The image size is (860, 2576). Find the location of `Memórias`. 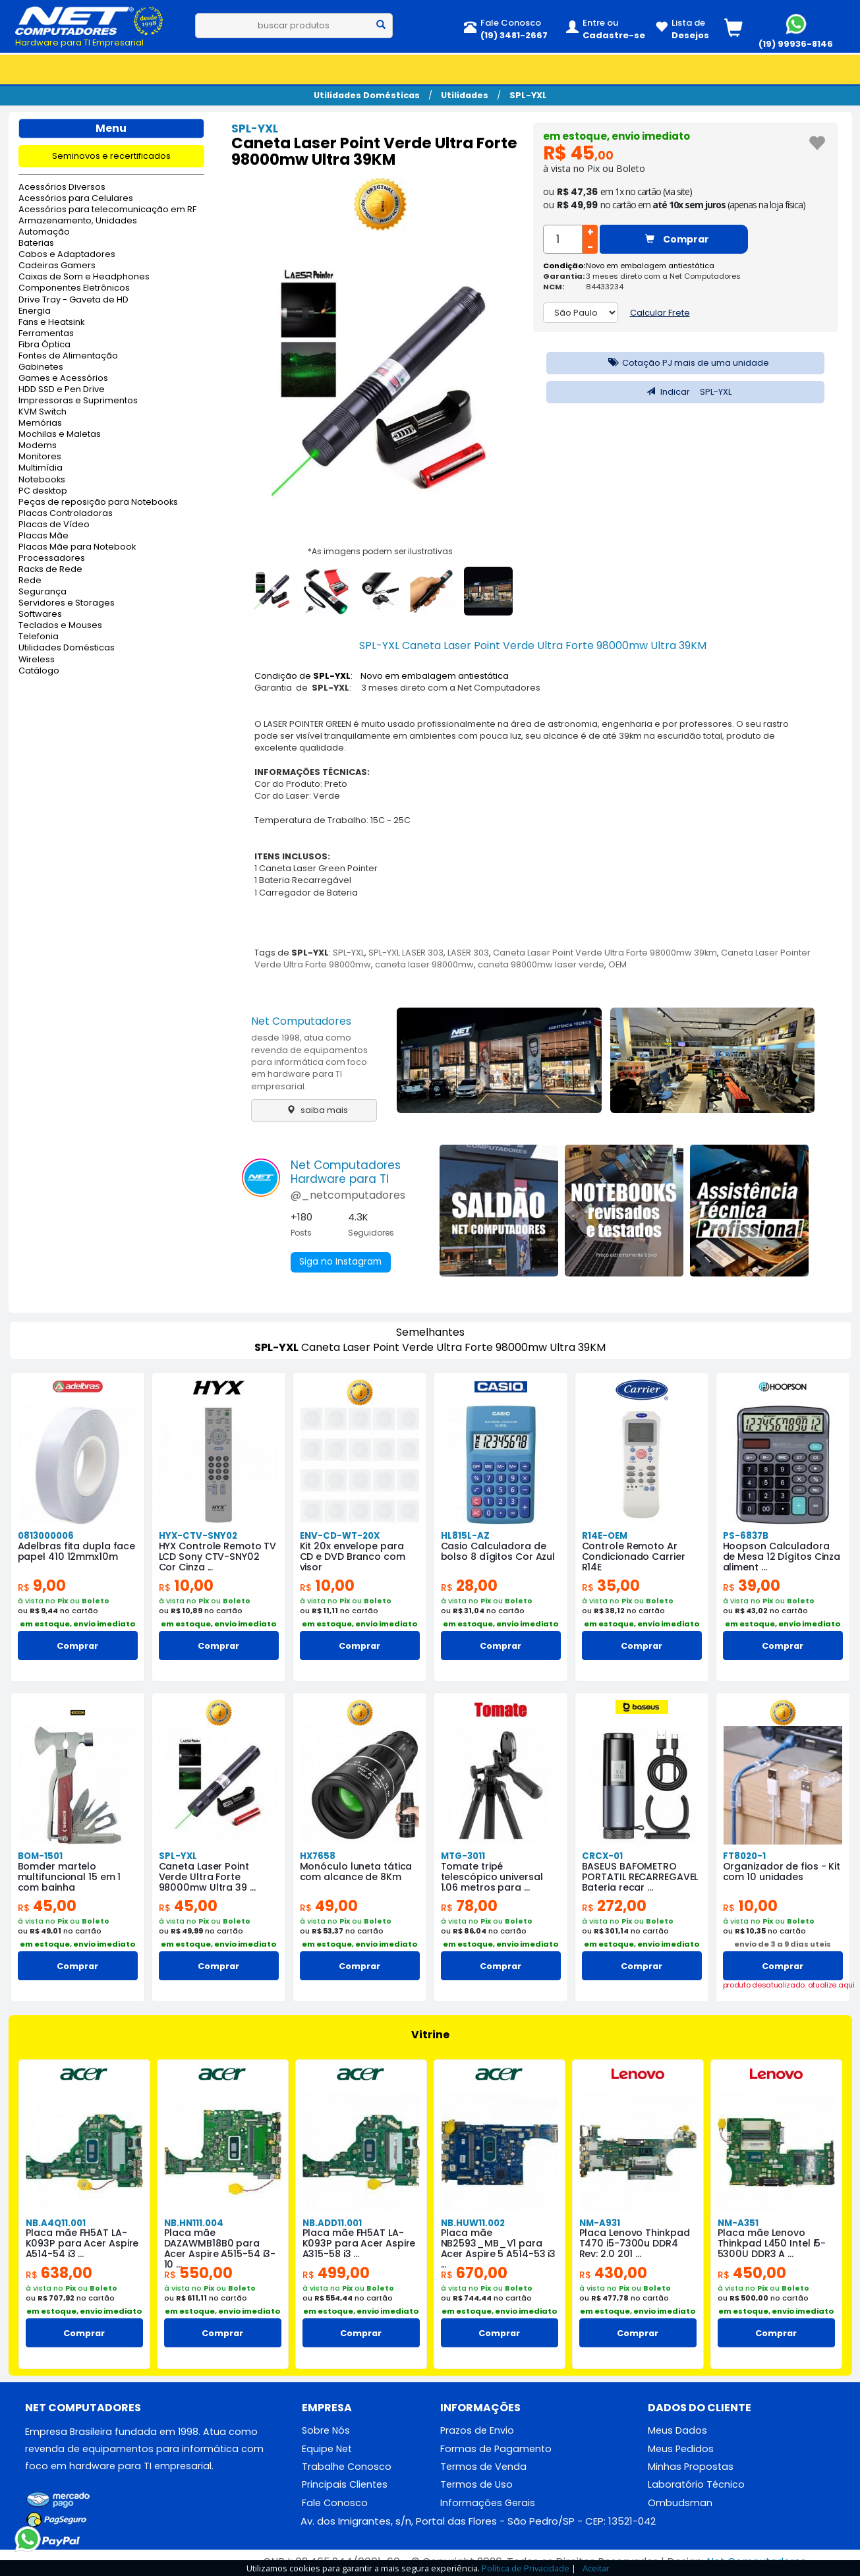

Memórias is located at coordinates (40, 423).